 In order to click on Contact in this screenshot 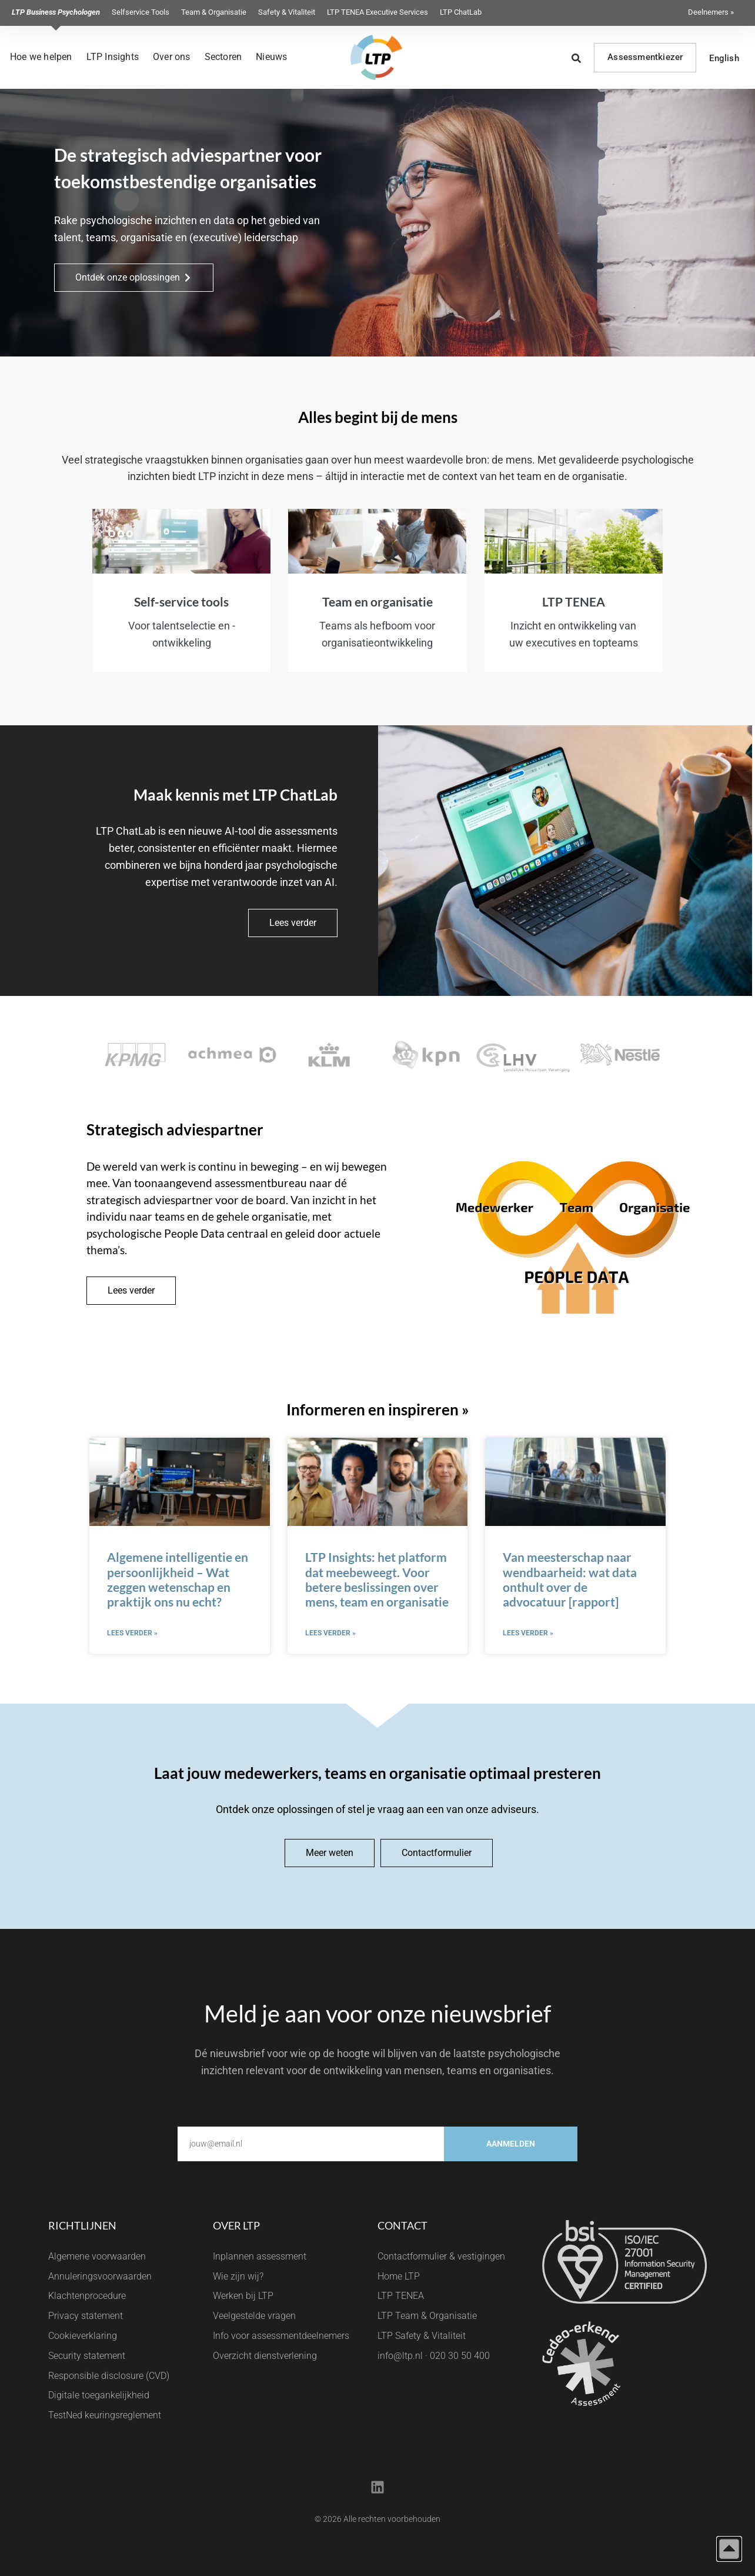, I will do `click(402, 2225)`.